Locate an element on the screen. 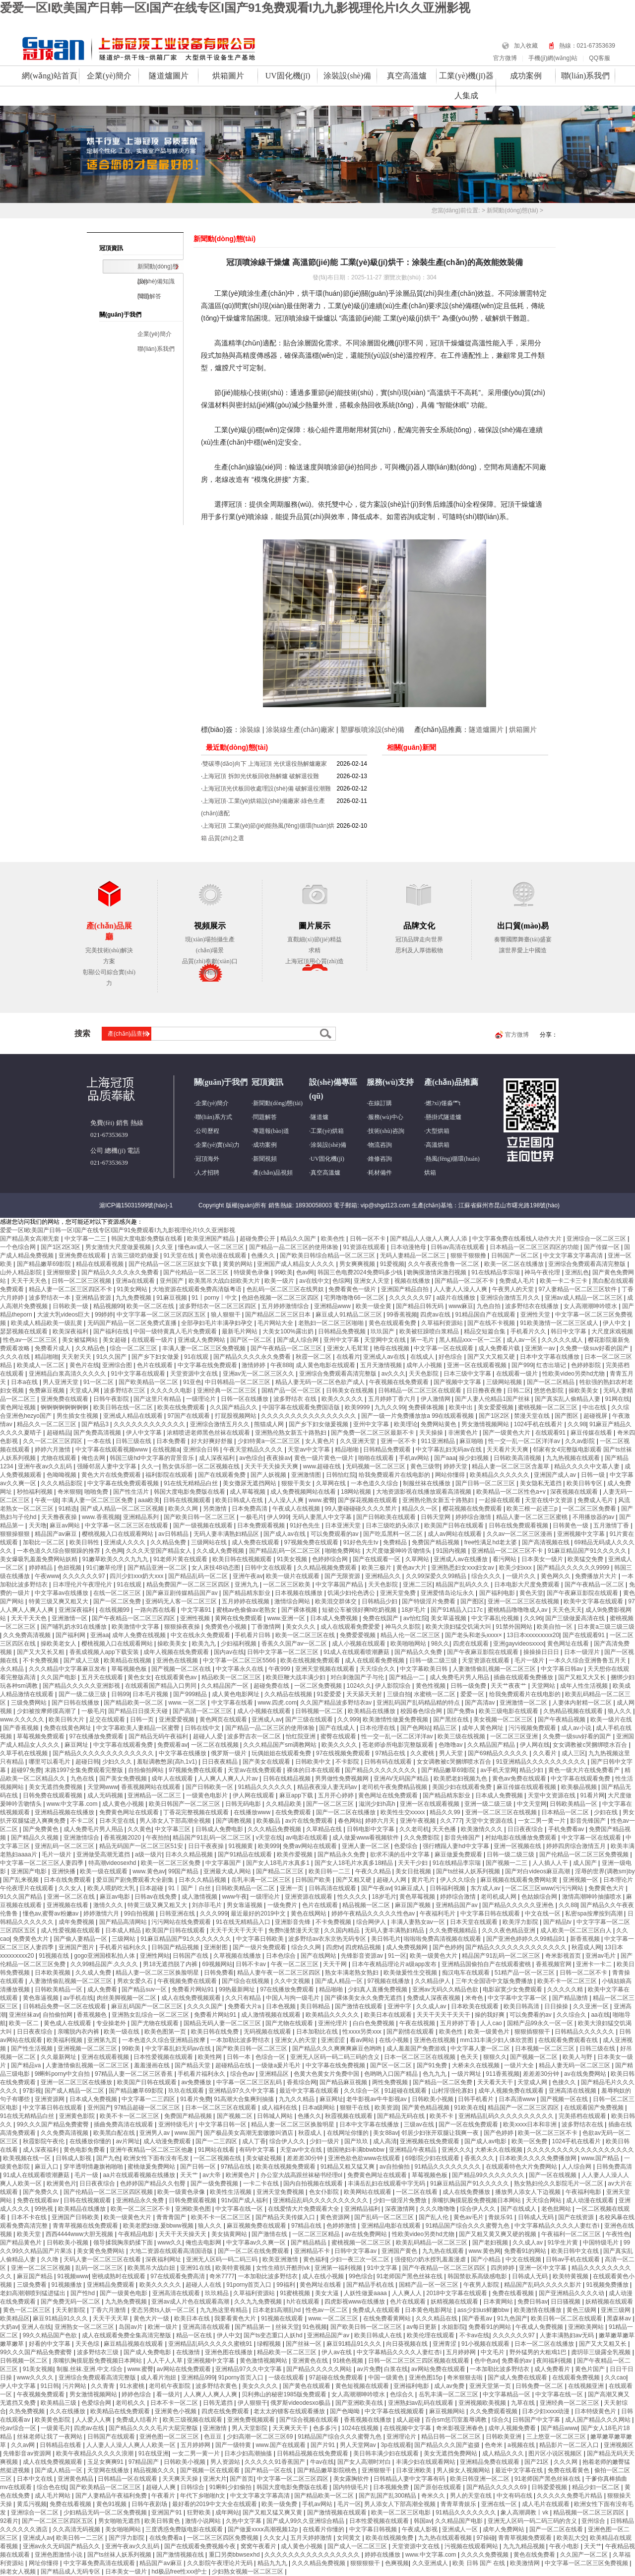 The image size is (635, 2576). 久久久久久成人 is located at coordinates (562, 1339).